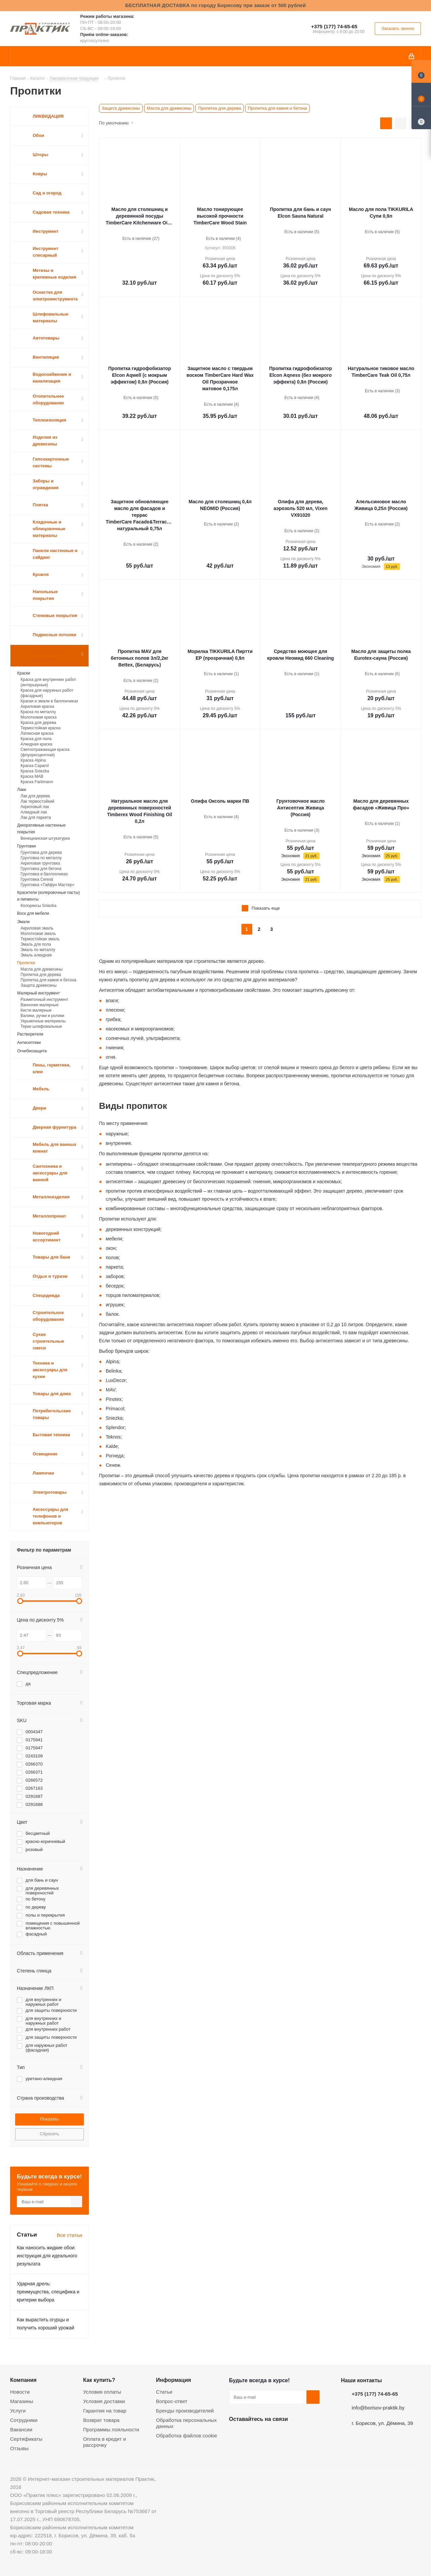  What do you see at coordinates (20, 2392) in the screenshot?
I see `Новости` at bounding box center [20, 2392].